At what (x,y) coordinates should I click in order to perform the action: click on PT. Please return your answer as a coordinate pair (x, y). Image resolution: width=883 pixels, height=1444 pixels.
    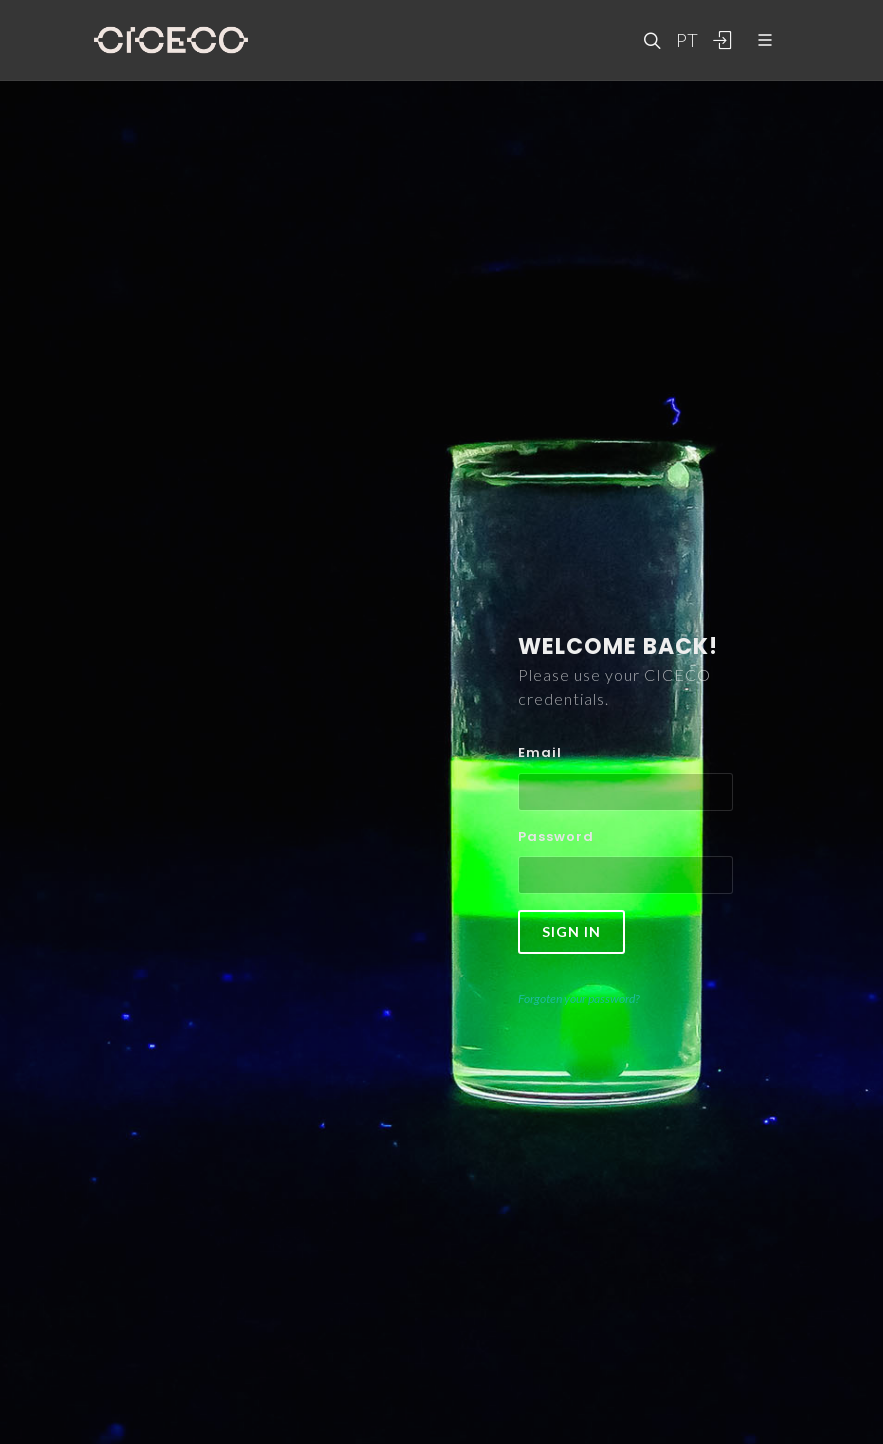
    Looking at the image, I should click on (686, 40).